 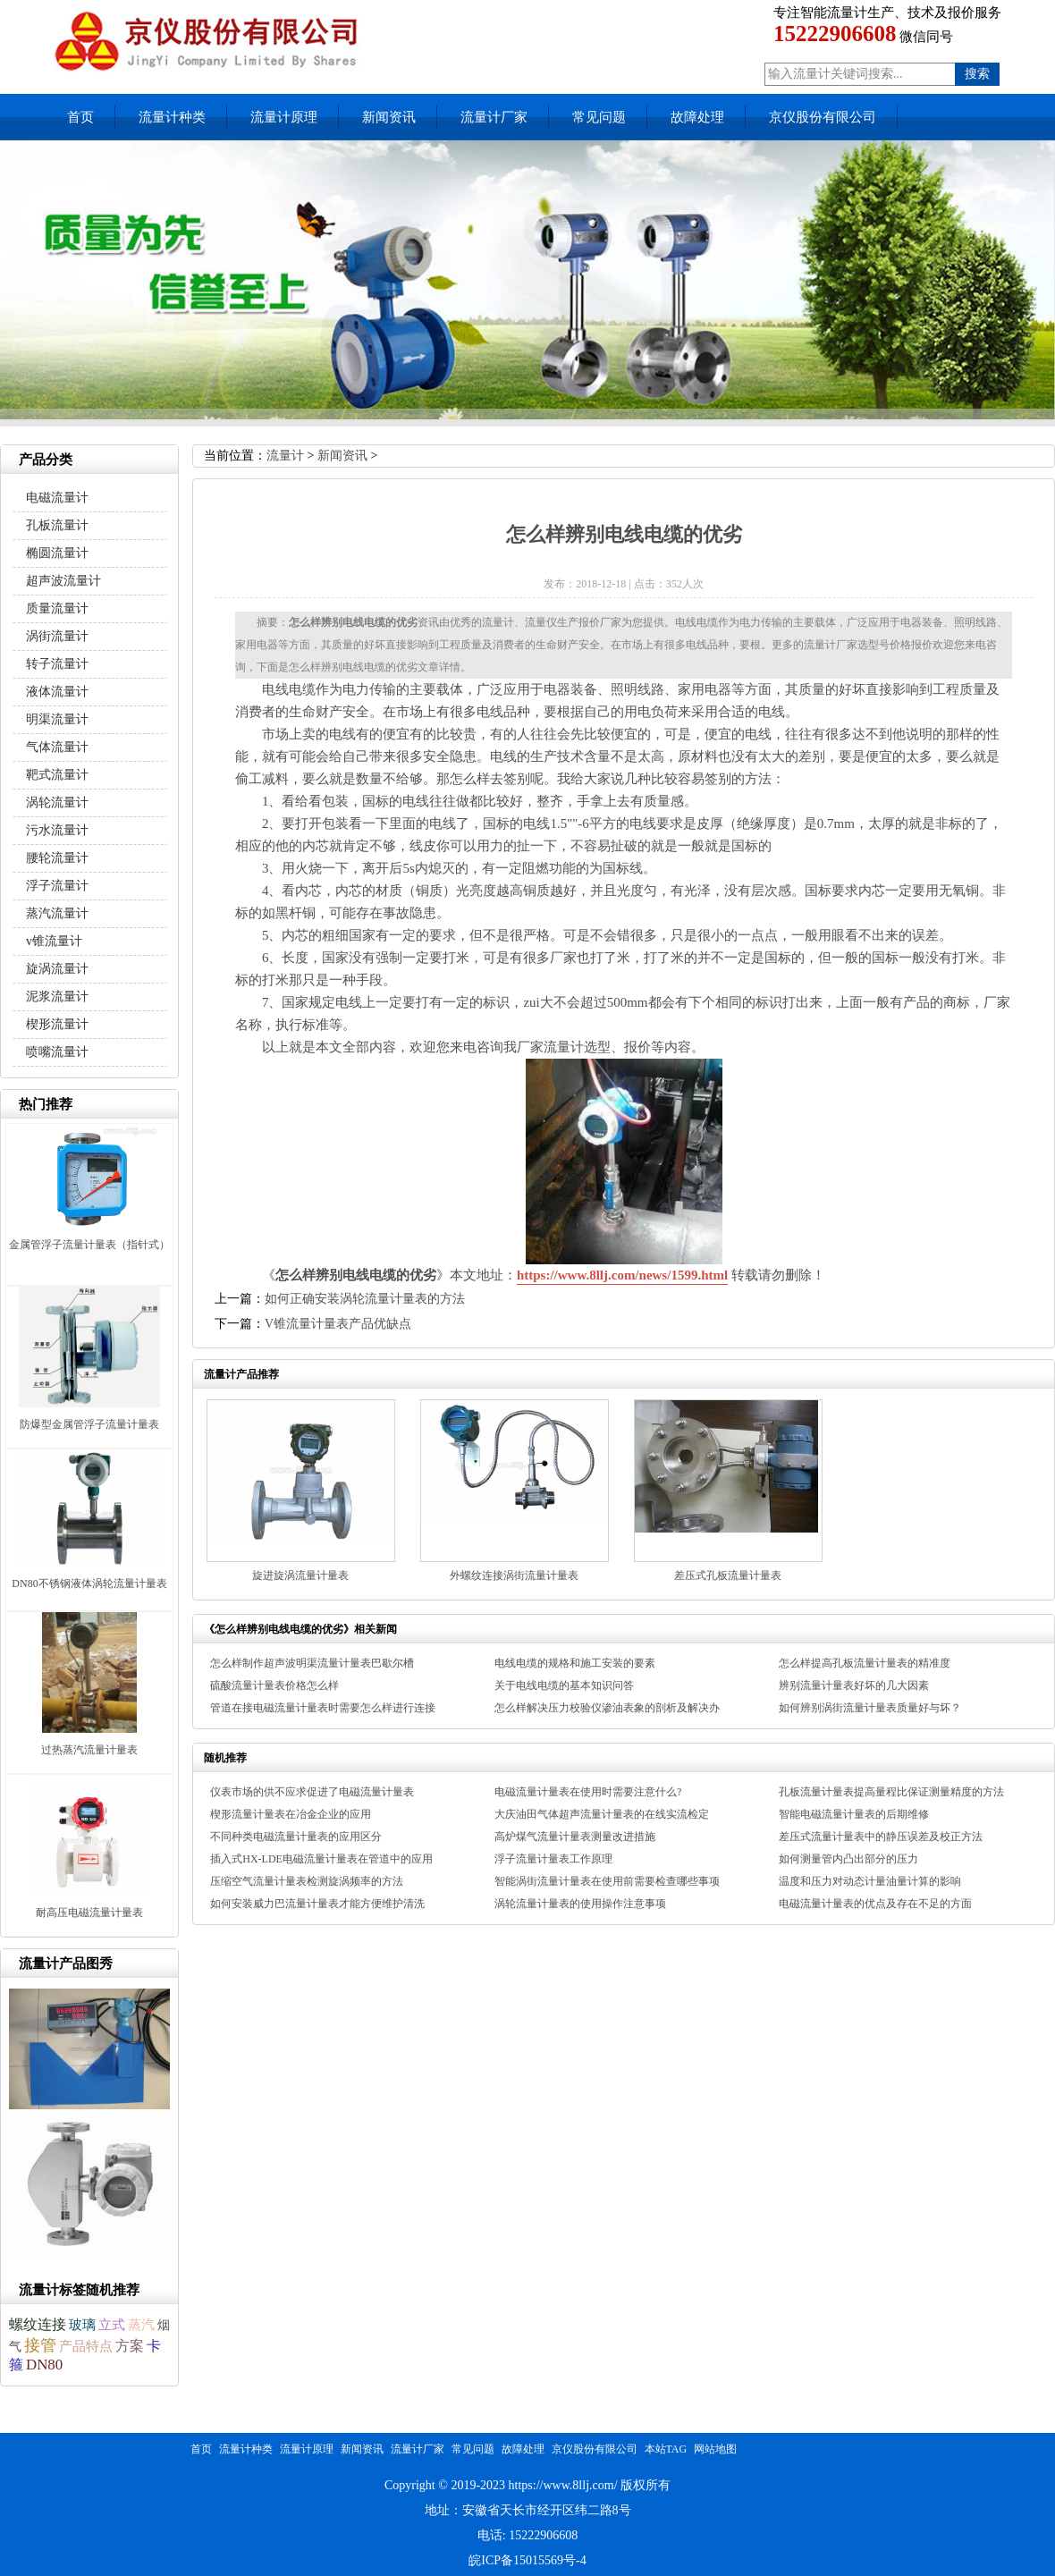 I want to click on 液体流量计, so click(x=57, y=691).